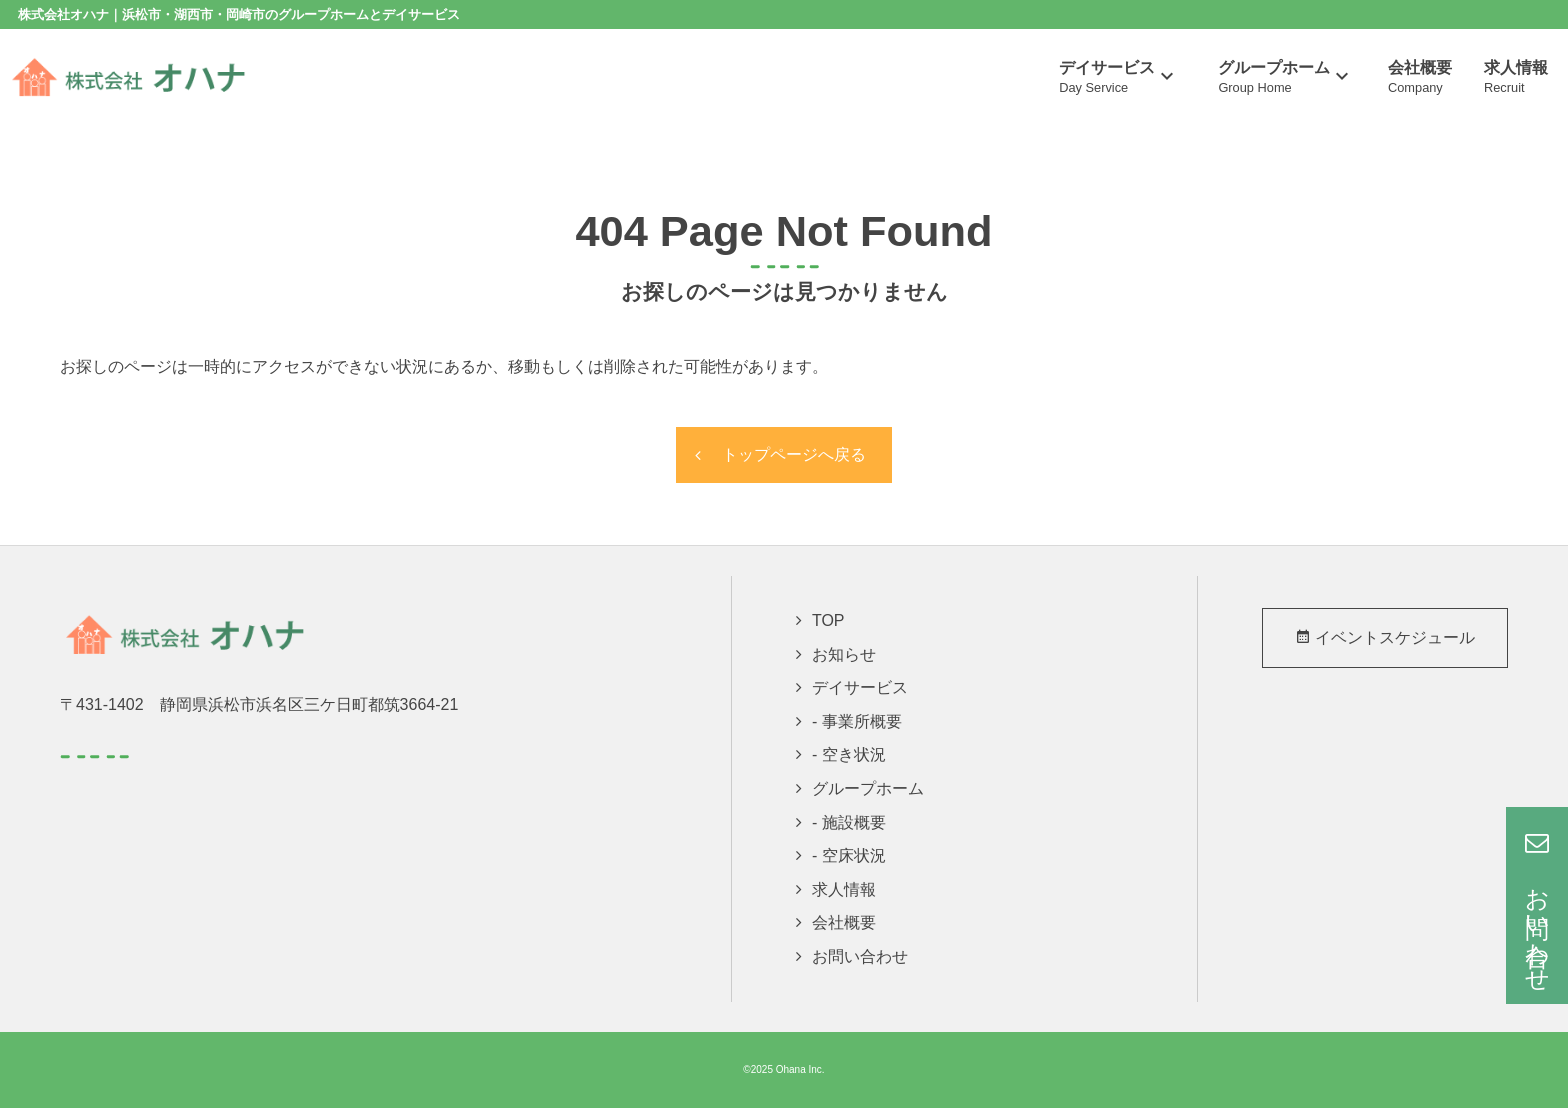 The image size is (1568, 1108). Describe the element at coordinates (849, 822) in the screenshot. I see `- 施設概要` at that location.